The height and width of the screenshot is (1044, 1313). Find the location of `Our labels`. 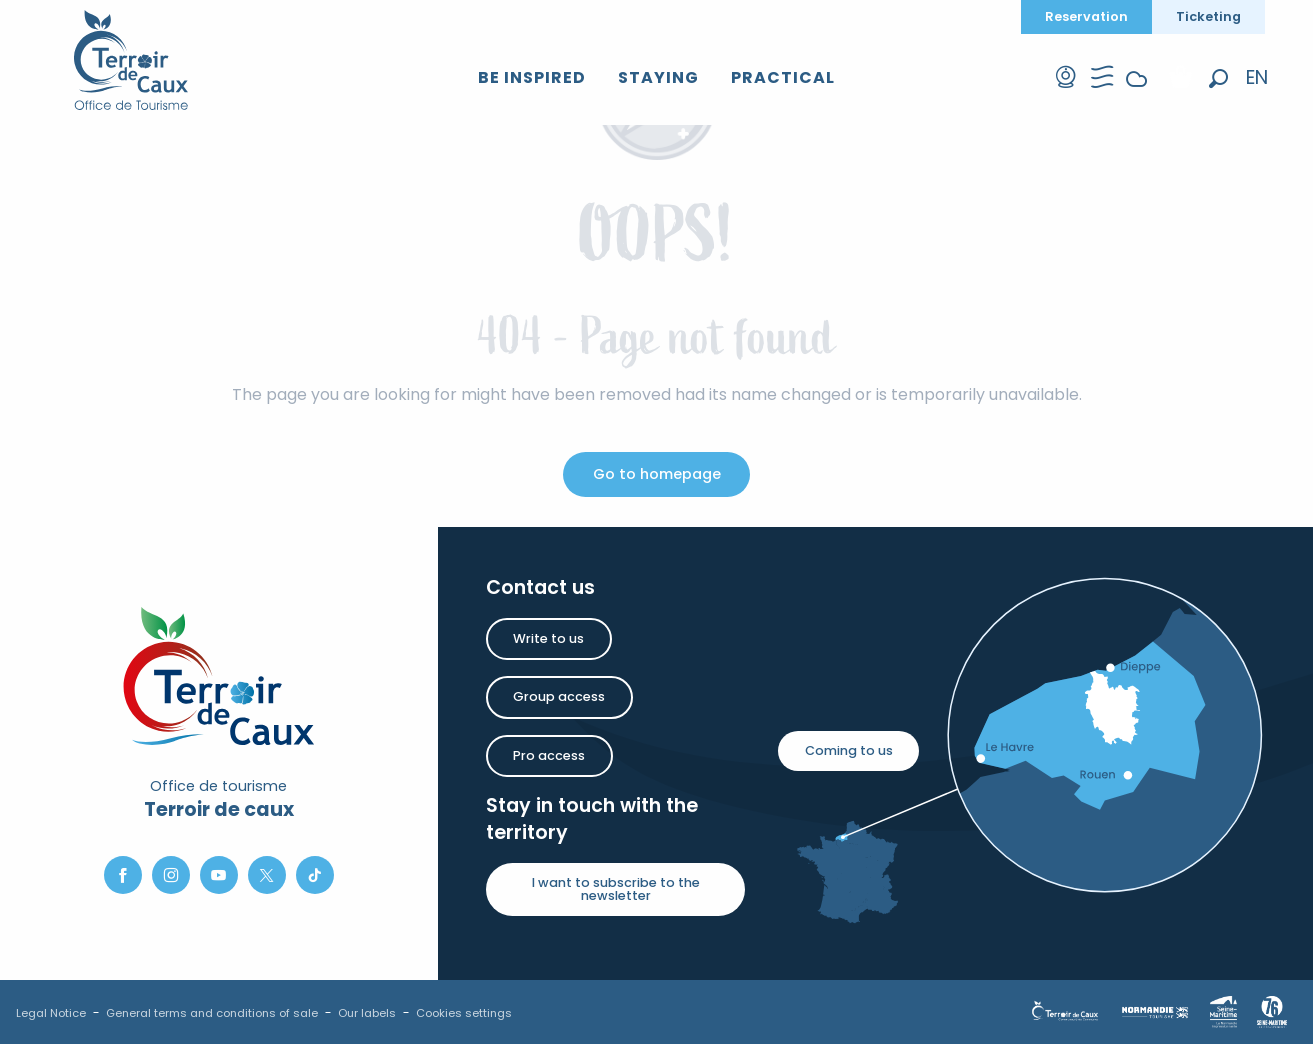

Our labels is located at coordinates (367, 1013).